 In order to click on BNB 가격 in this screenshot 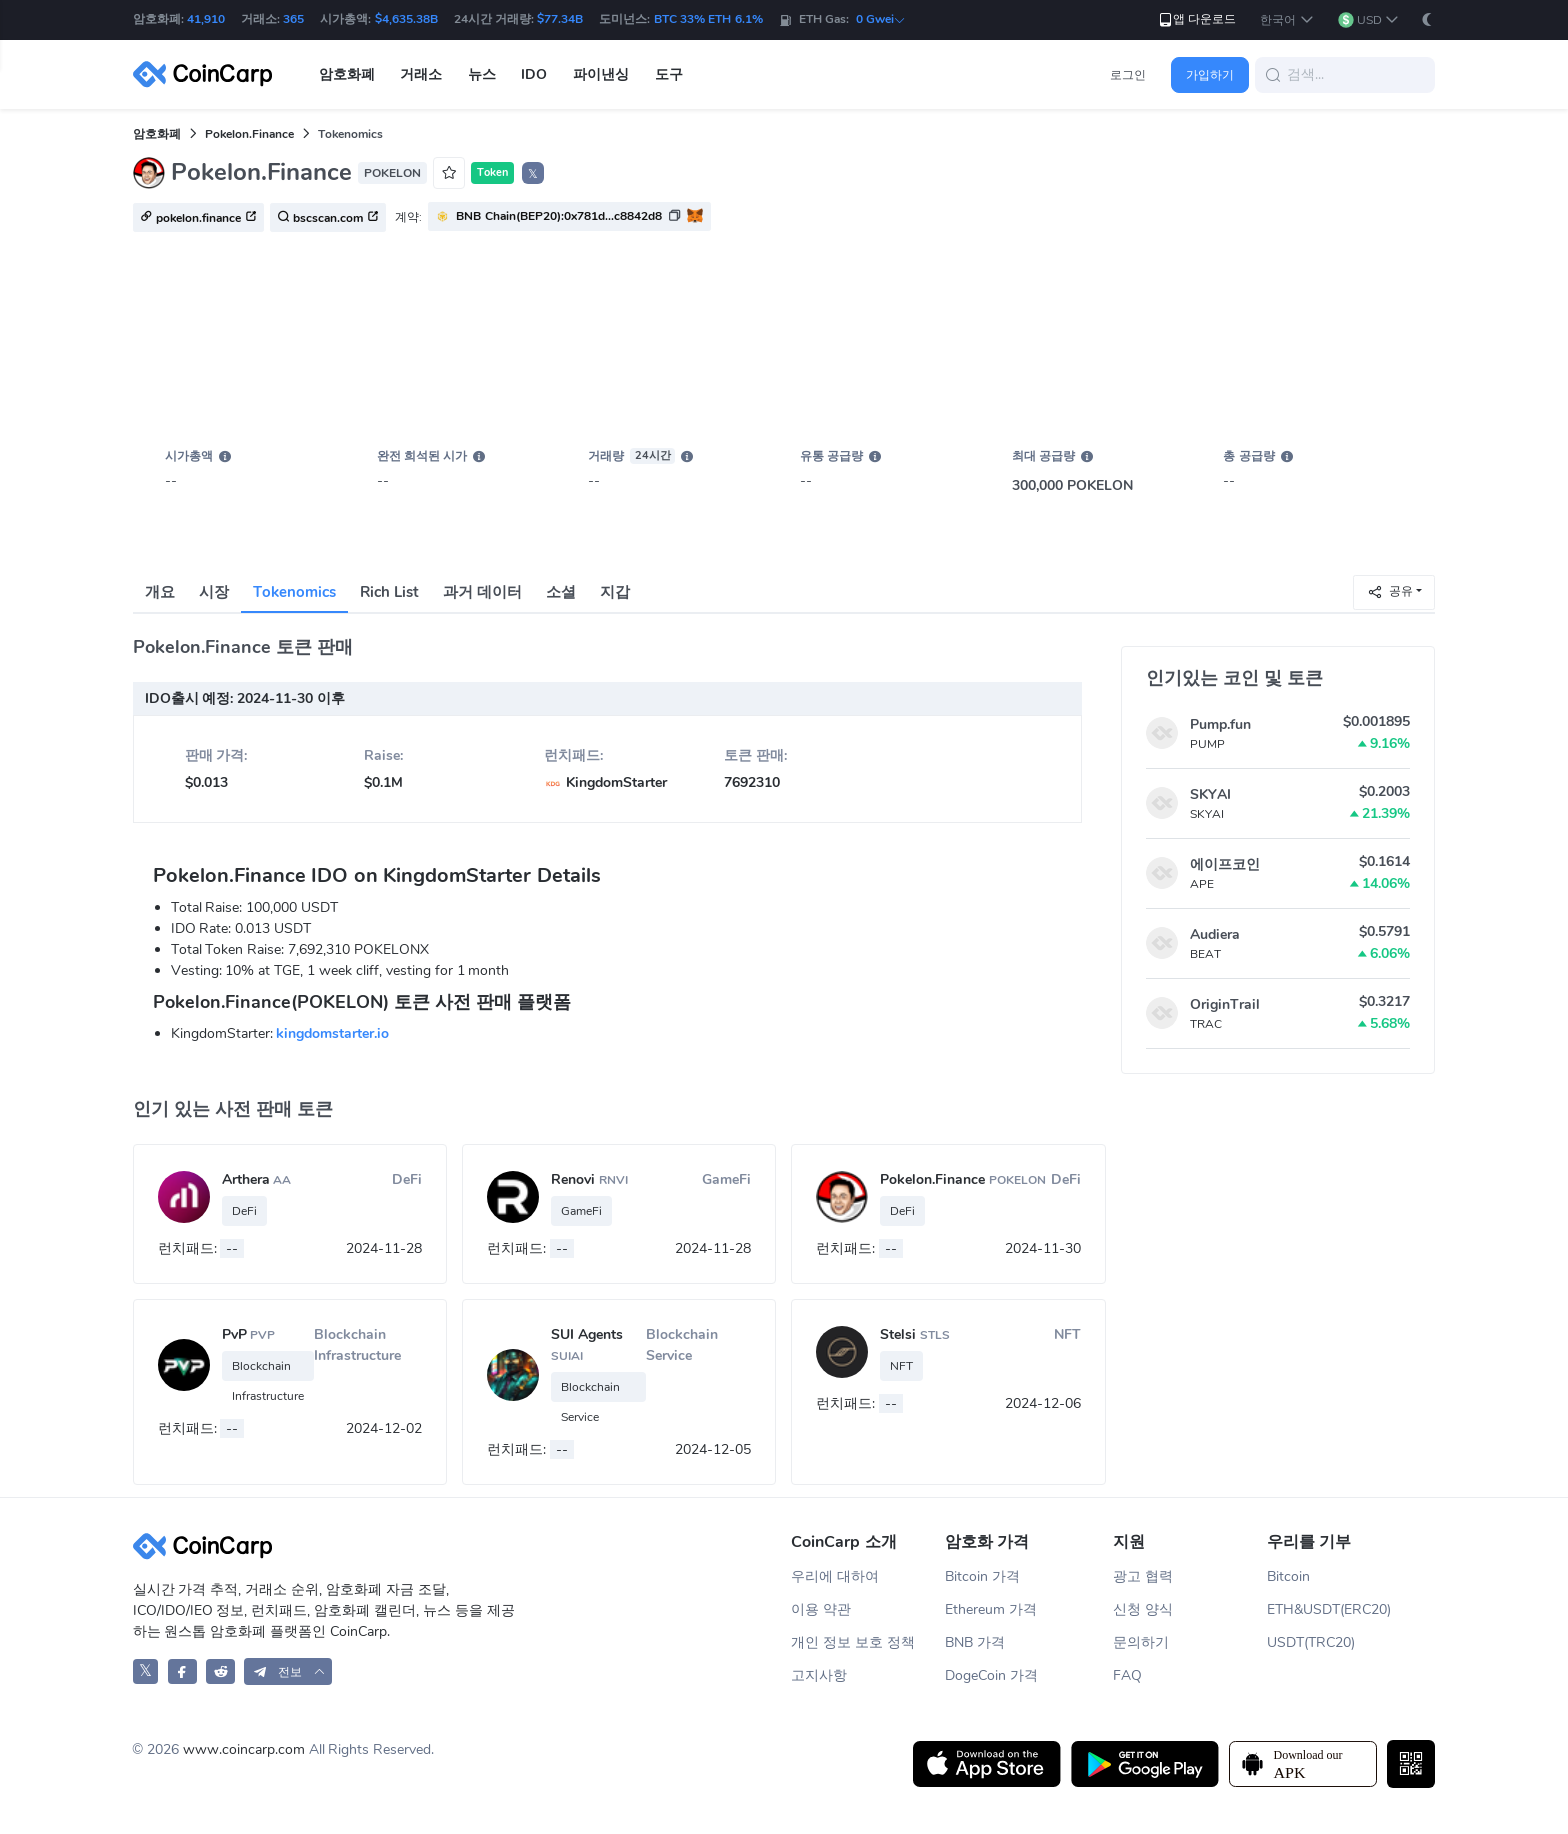, I will do `click(975, 1642)`.